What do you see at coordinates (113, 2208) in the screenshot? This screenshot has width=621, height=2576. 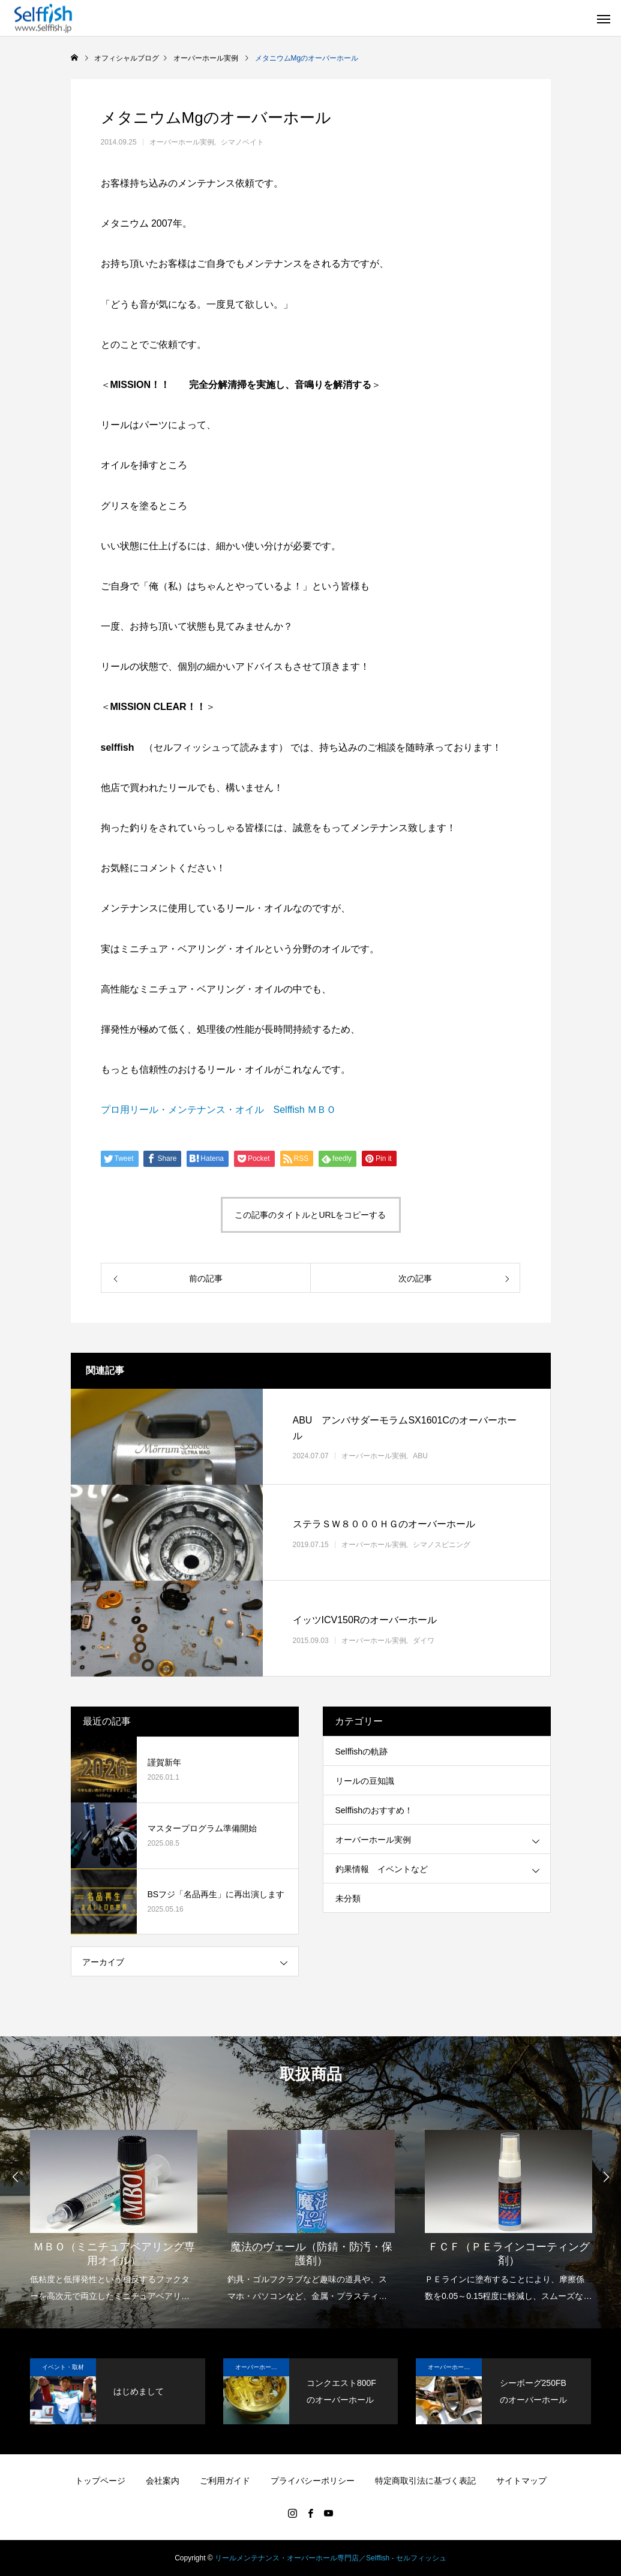 I see `[option]` at bounding box center [113, 2208].